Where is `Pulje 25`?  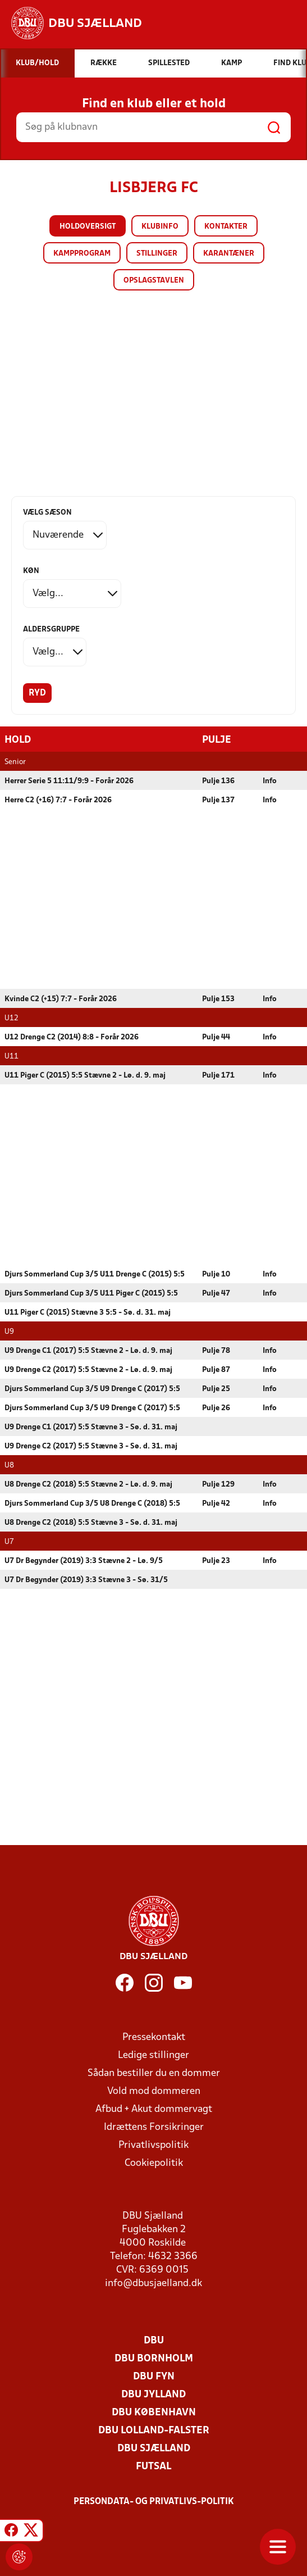
Pulje 25 is located at coordinates (216, 1388).